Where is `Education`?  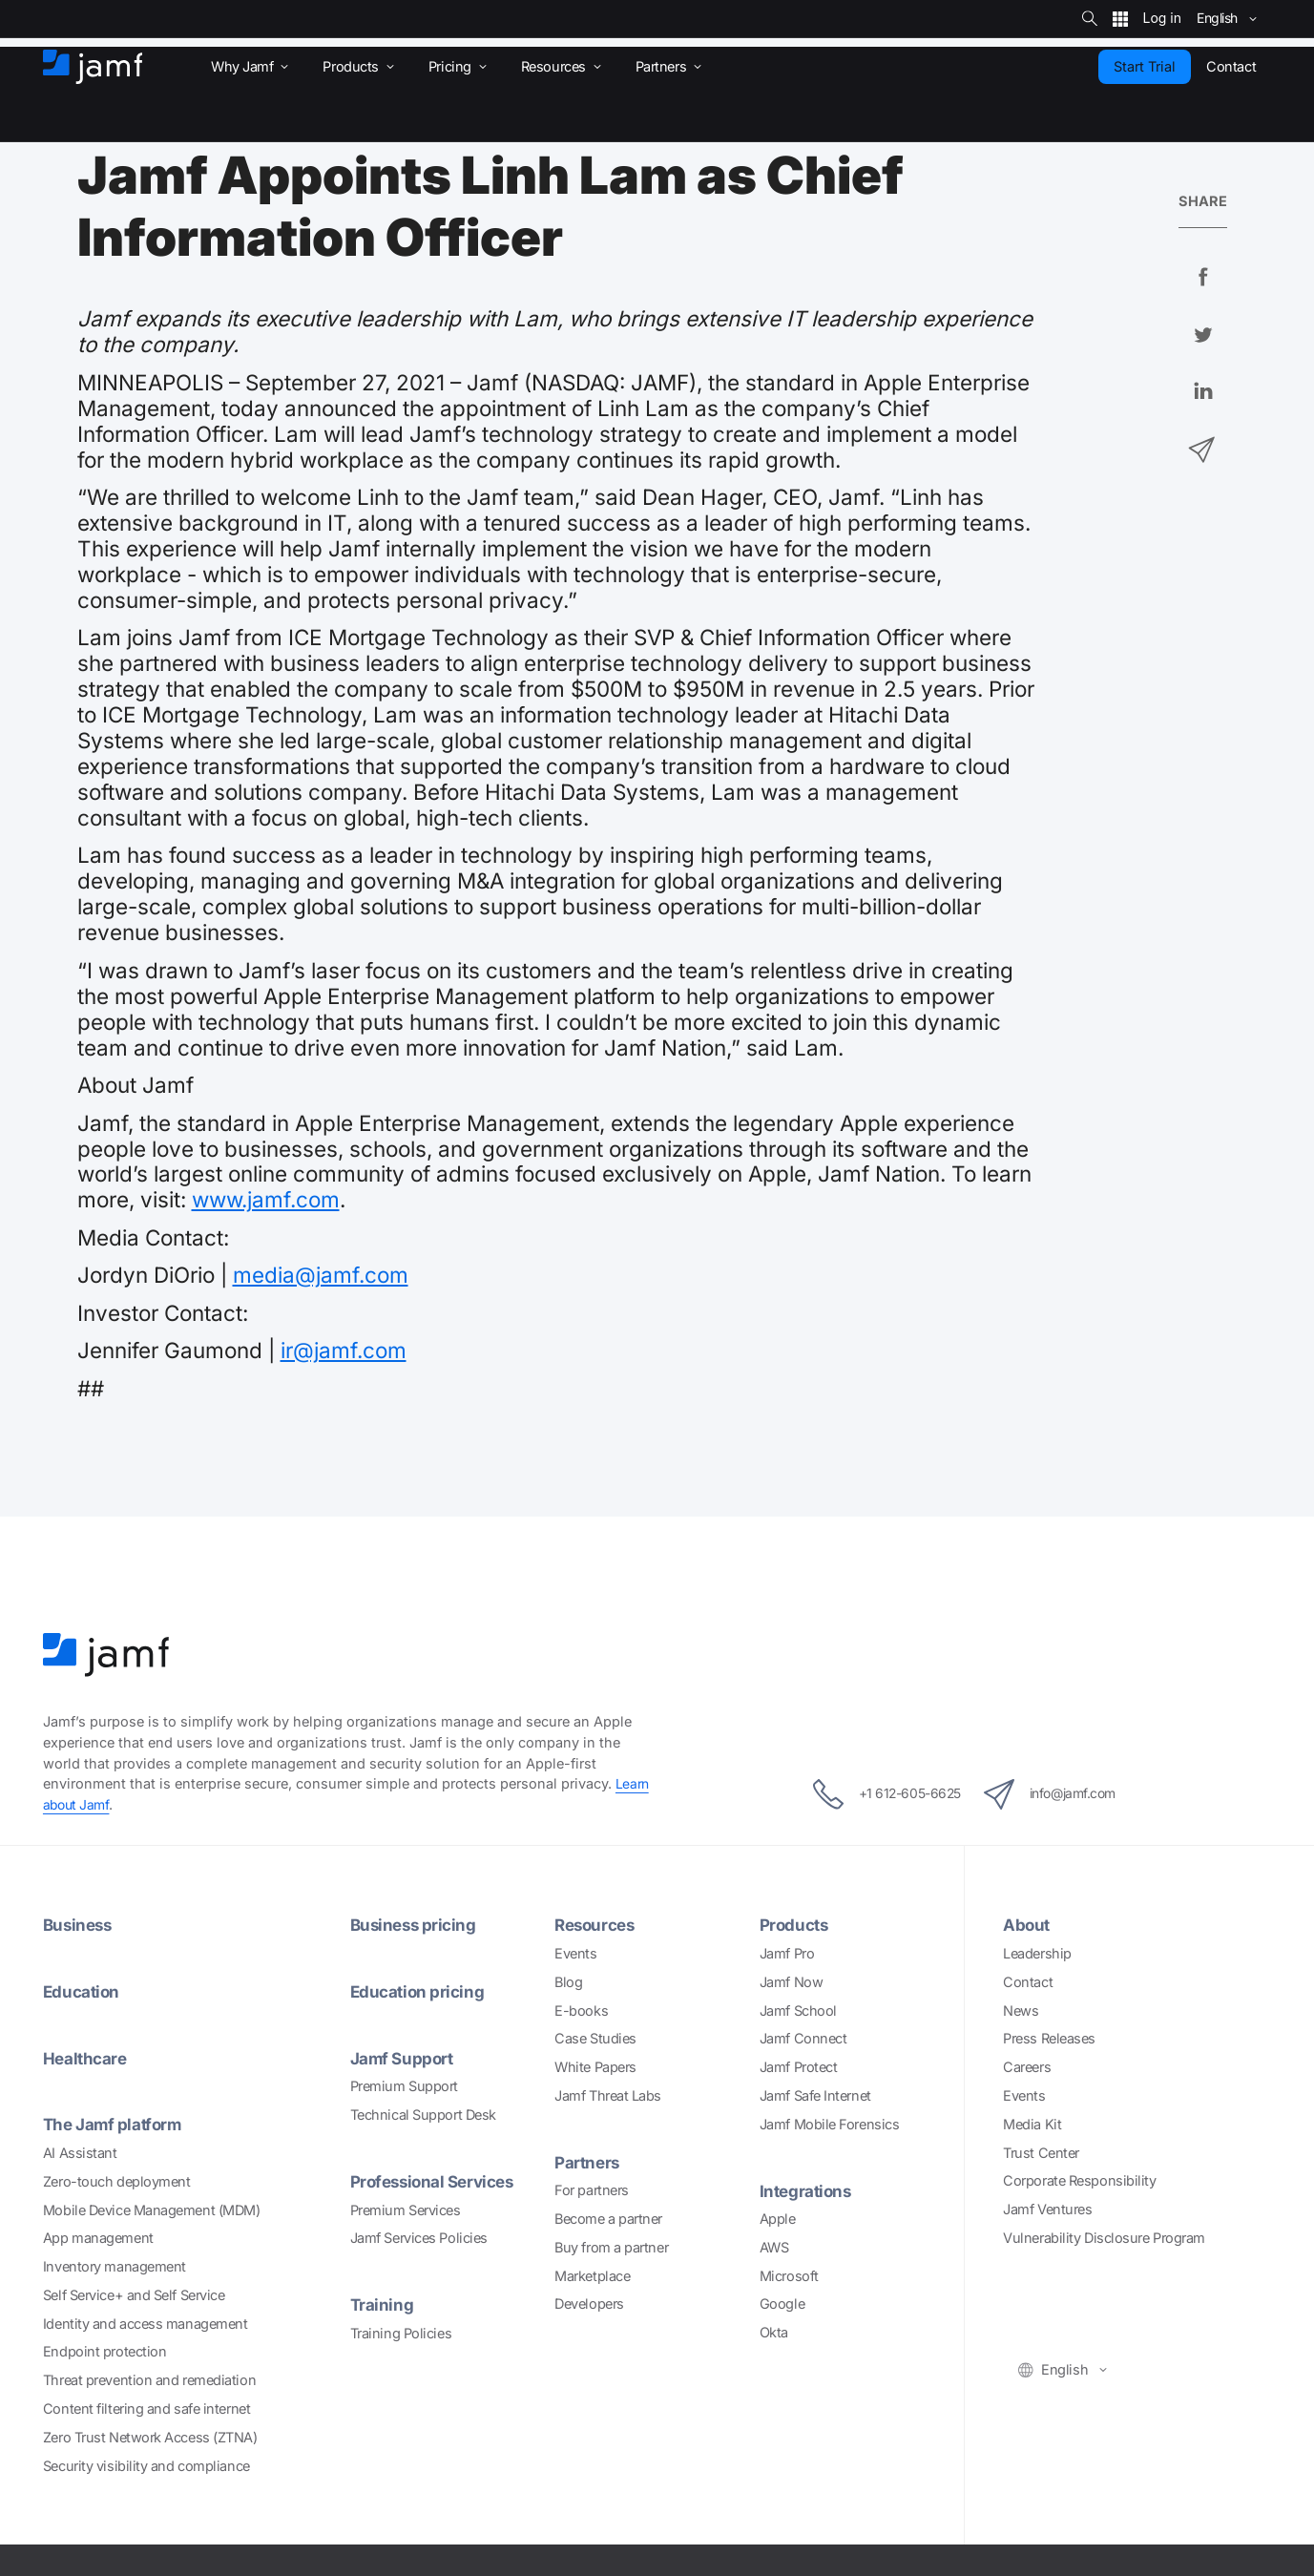
Education is located at coordinates (83, 1991).